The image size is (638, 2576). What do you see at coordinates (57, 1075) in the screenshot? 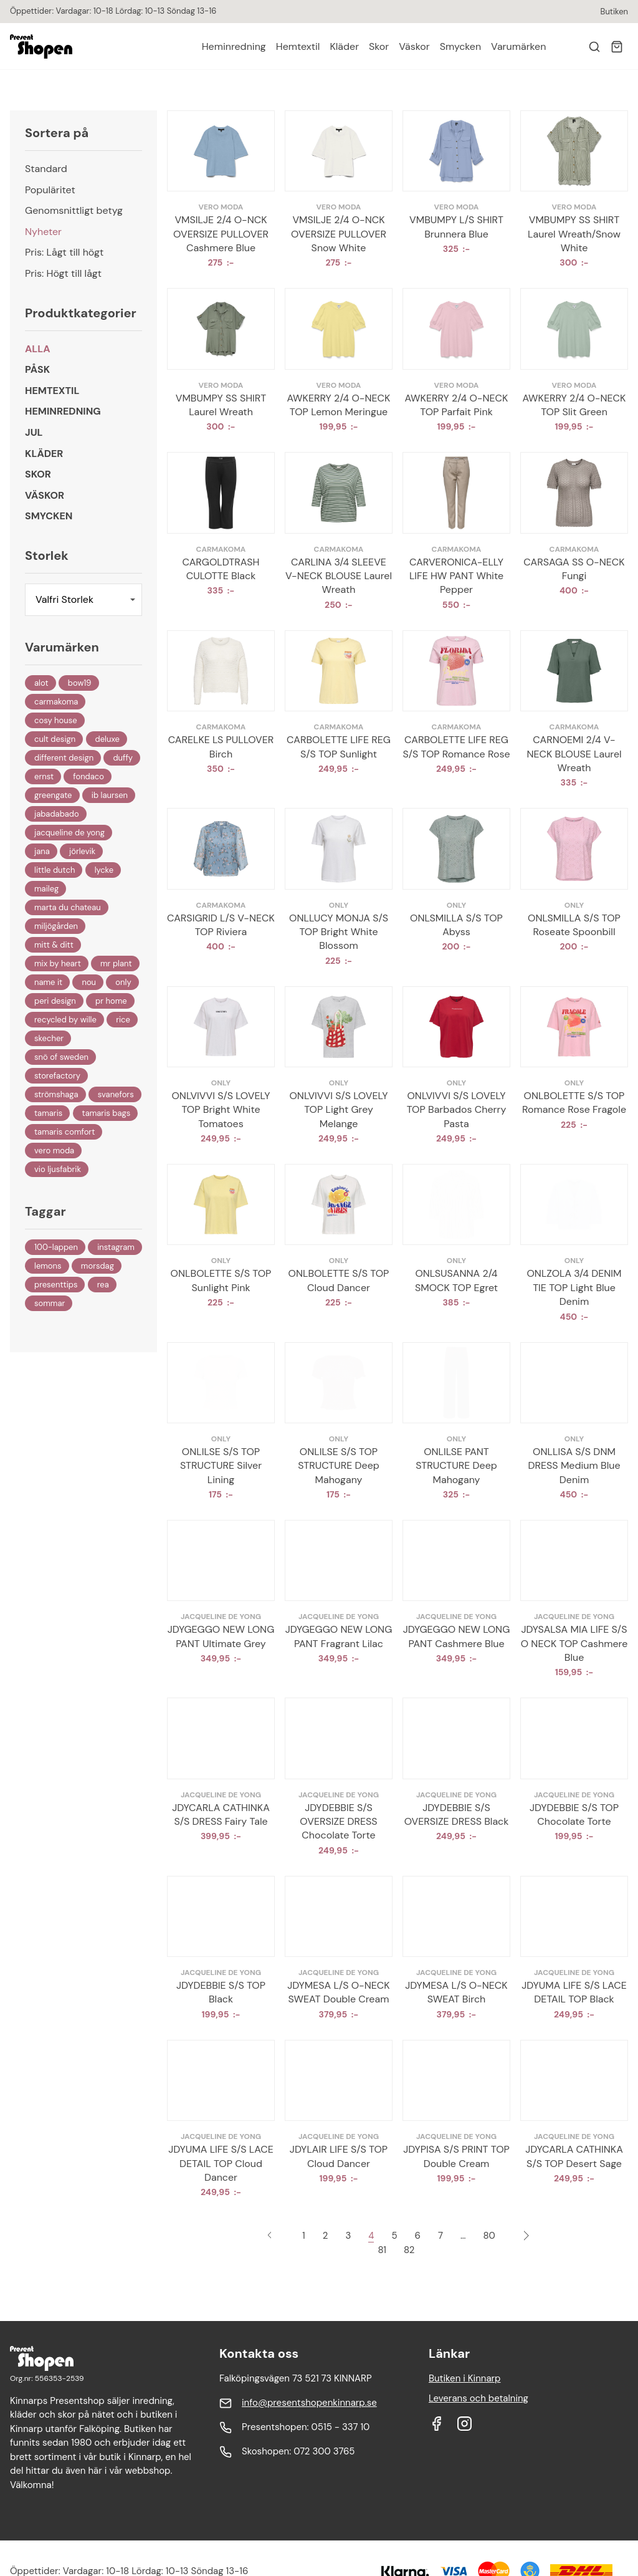
I see `Storefactory [Storefactory (260 objekt)]` at bounding box center [57, 1075].